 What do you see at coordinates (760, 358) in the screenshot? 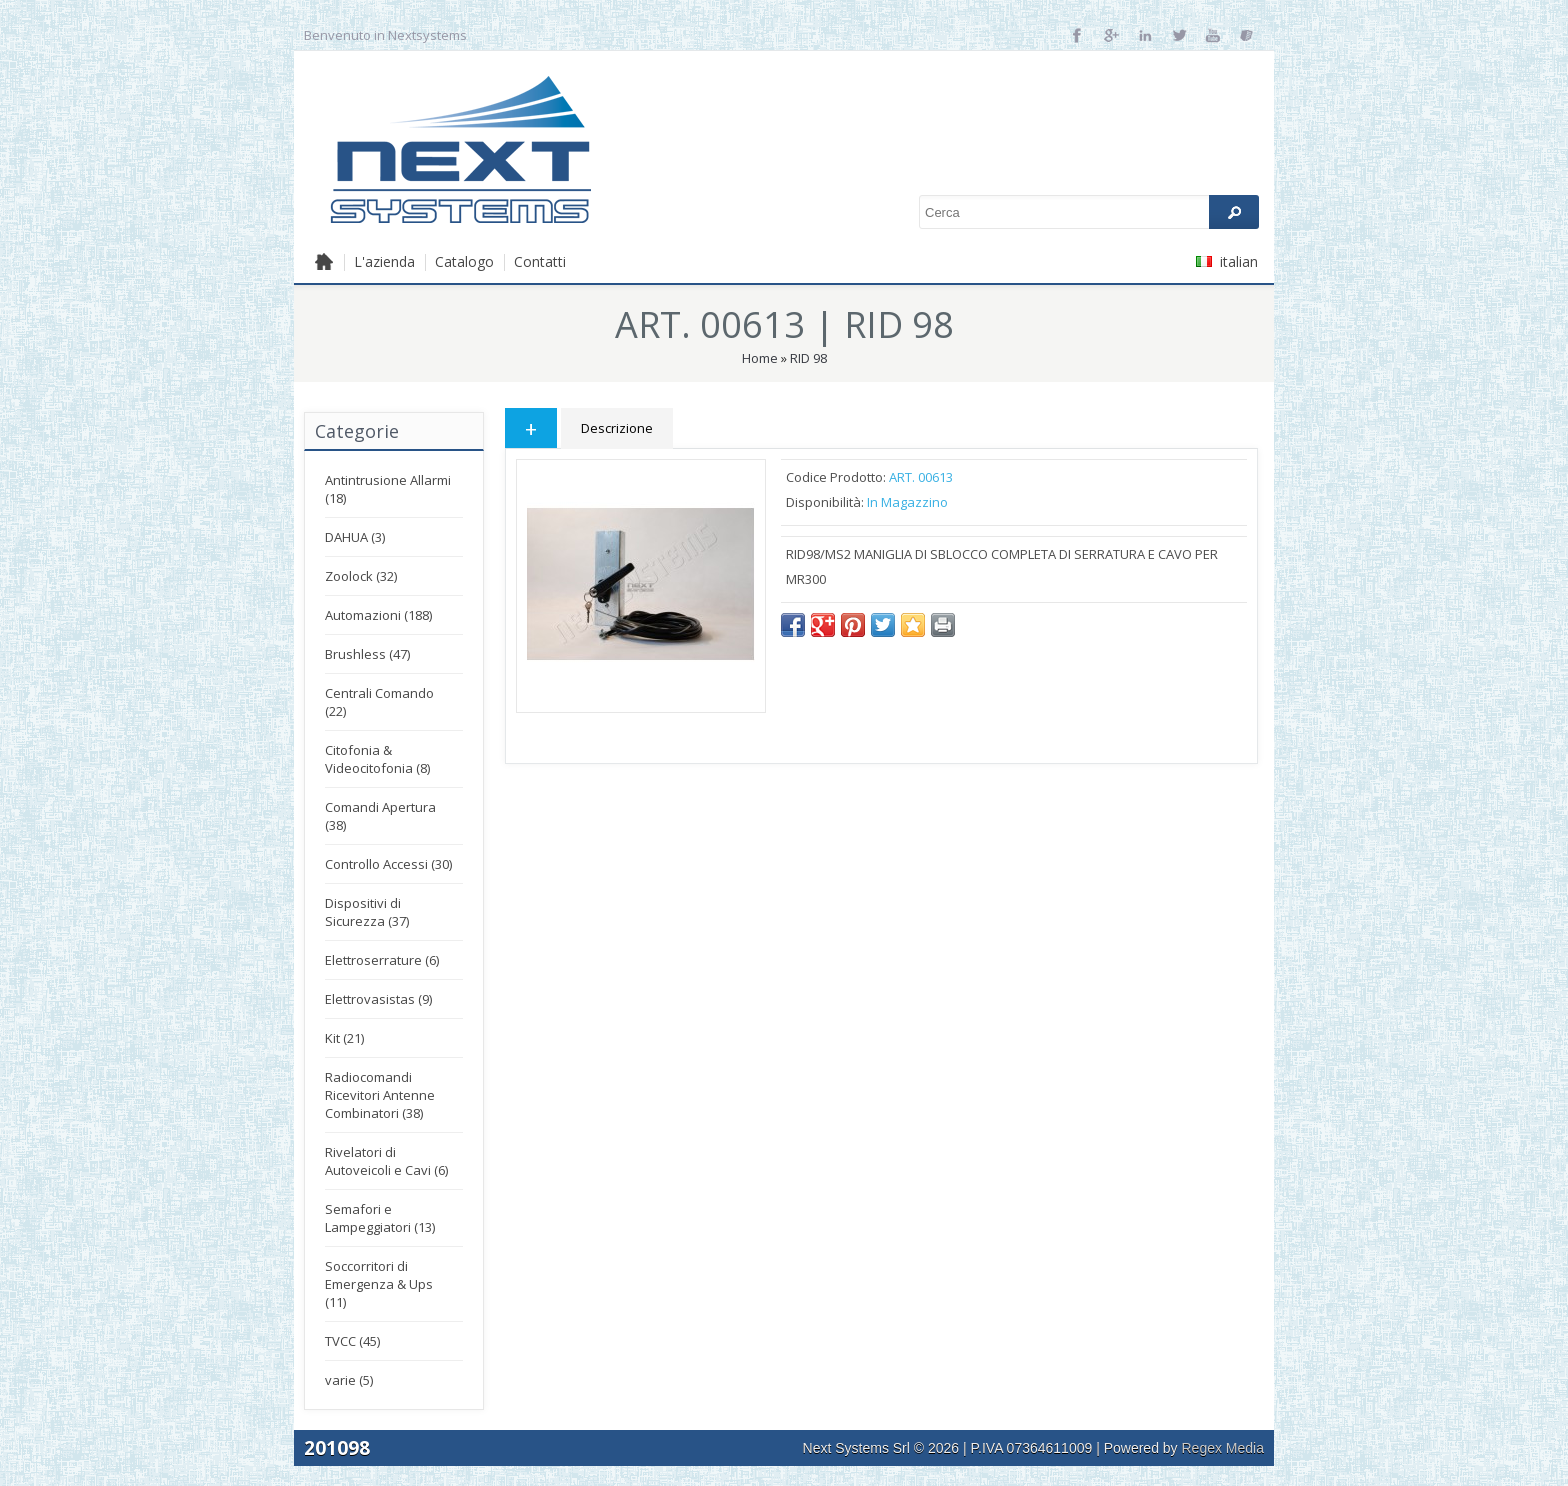
I see `Home` at bounding box center [760, 358].